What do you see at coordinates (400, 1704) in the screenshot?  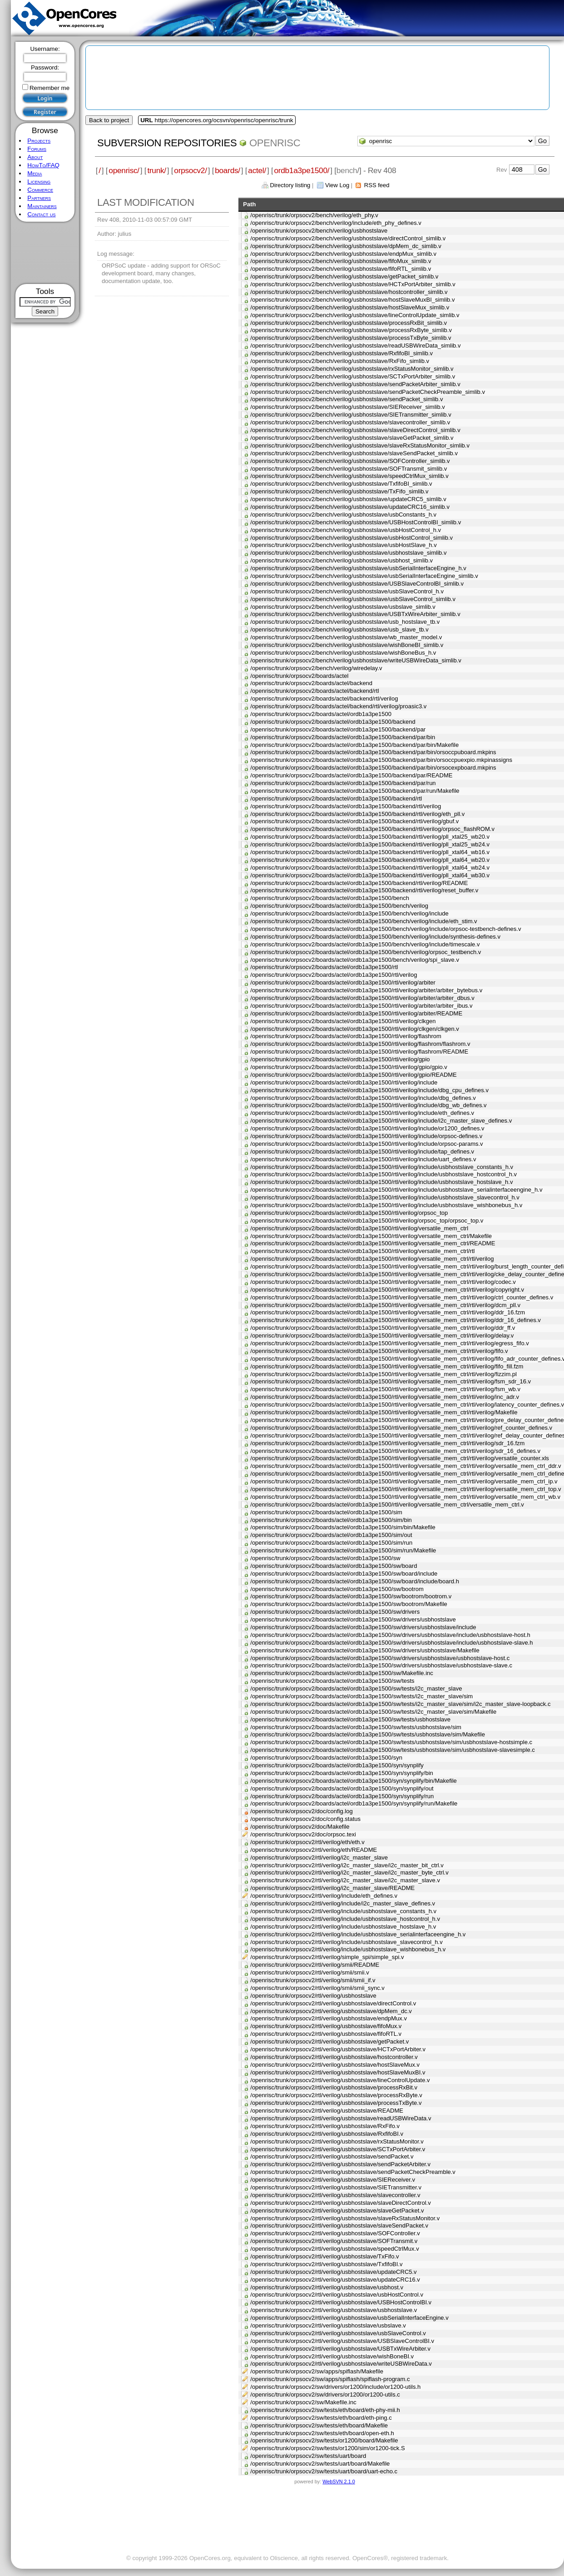 I see `/openrisc/trunk/orpsocv2/boards/actel/ordb1a3pe1500/sw/tests/i2c_master_slave/sim/i2c_master_slave-loopback.c` at bounding box center [400, 1704].